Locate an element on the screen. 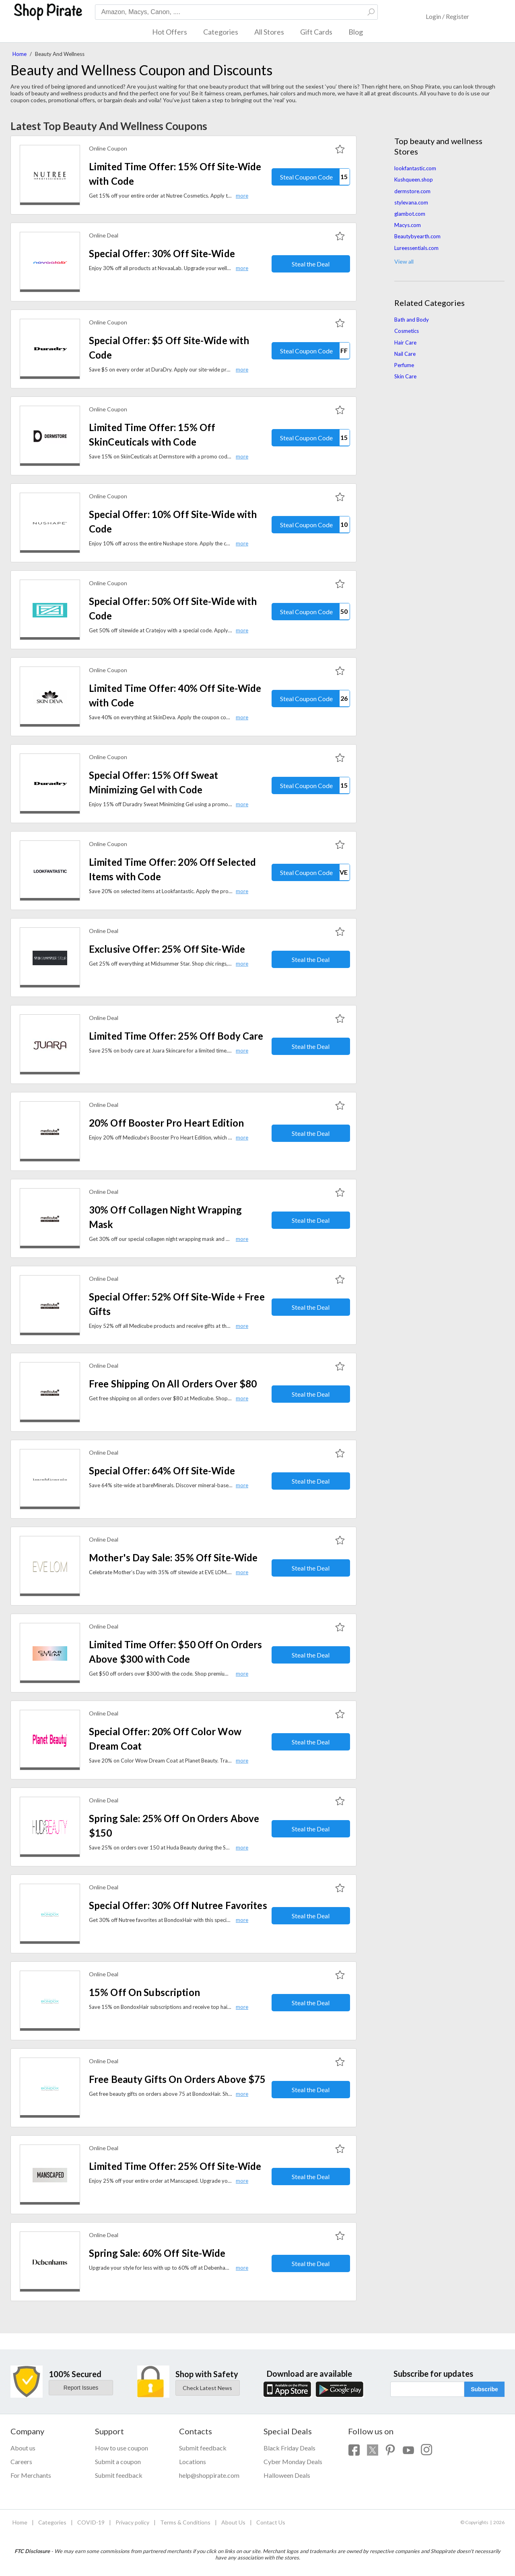 Image resolution: width=515 pixels, height=2576 pixels. Macys.com is located at coordinates (407, 225).